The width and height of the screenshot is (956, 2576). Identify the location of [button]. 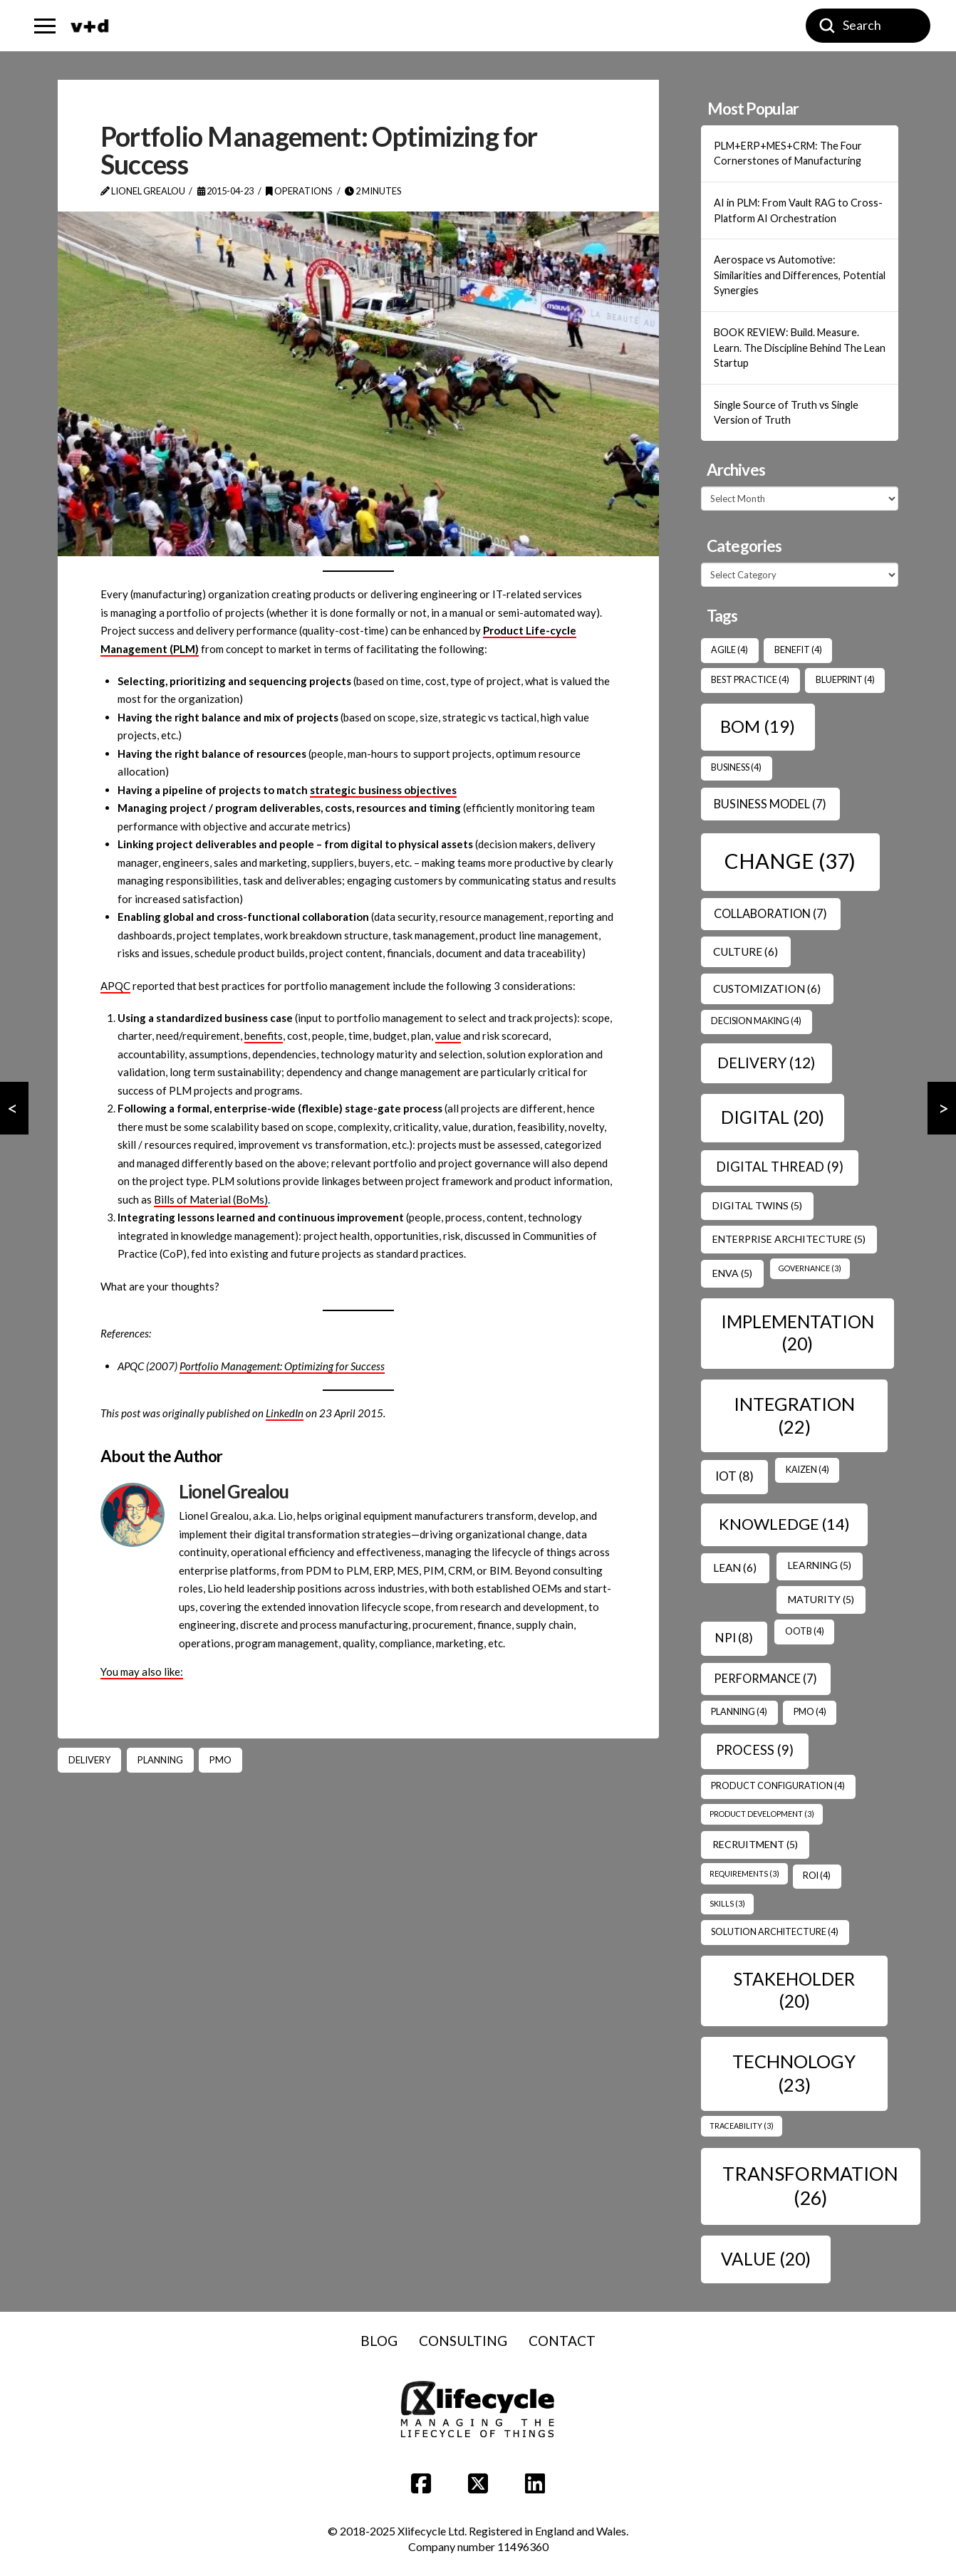
(45, 25).